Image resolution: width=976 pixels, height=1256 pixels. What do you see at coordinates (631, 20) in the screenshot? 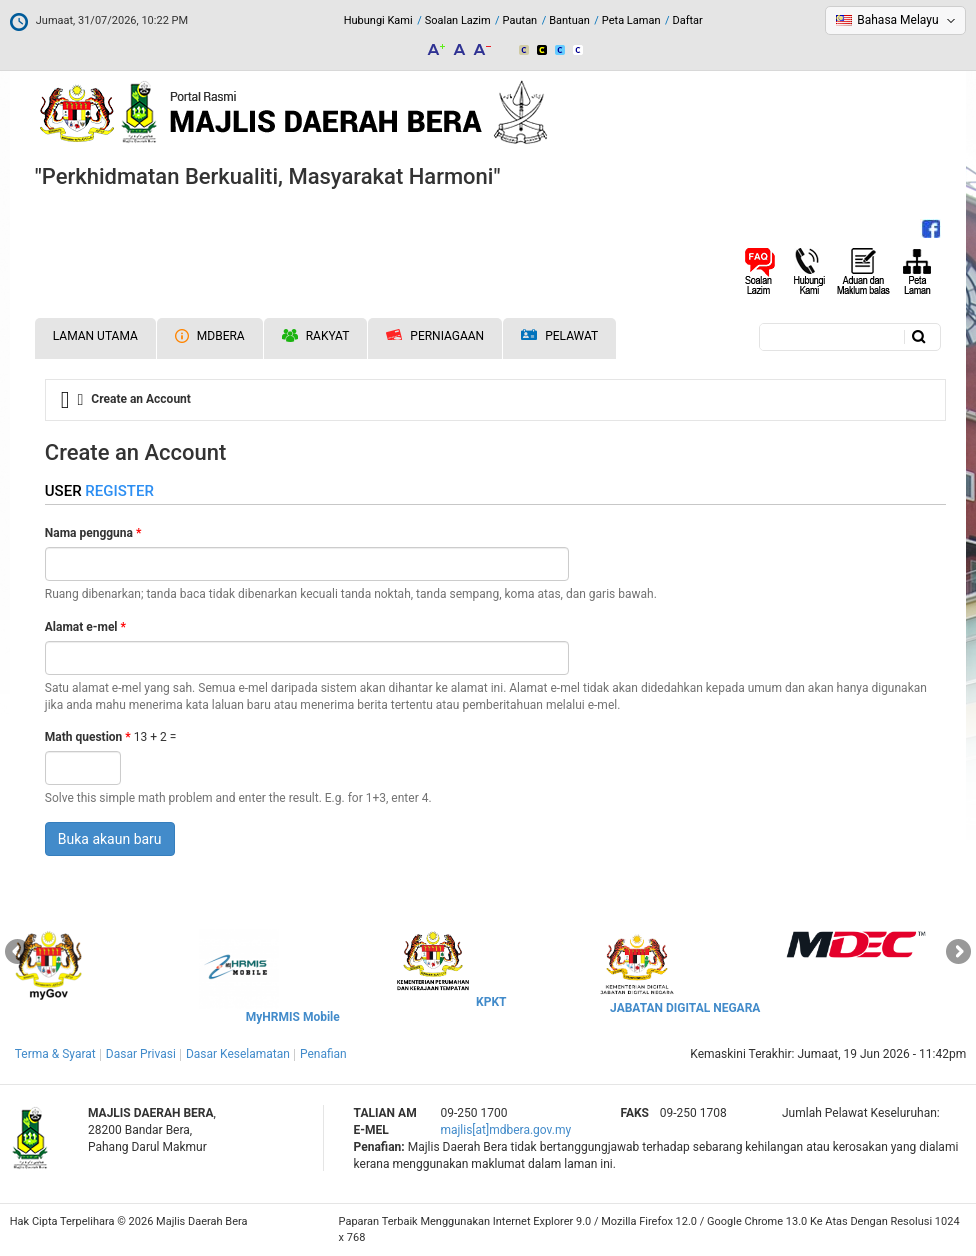
I see `Peta Laman` at bounding box center [631, 20].